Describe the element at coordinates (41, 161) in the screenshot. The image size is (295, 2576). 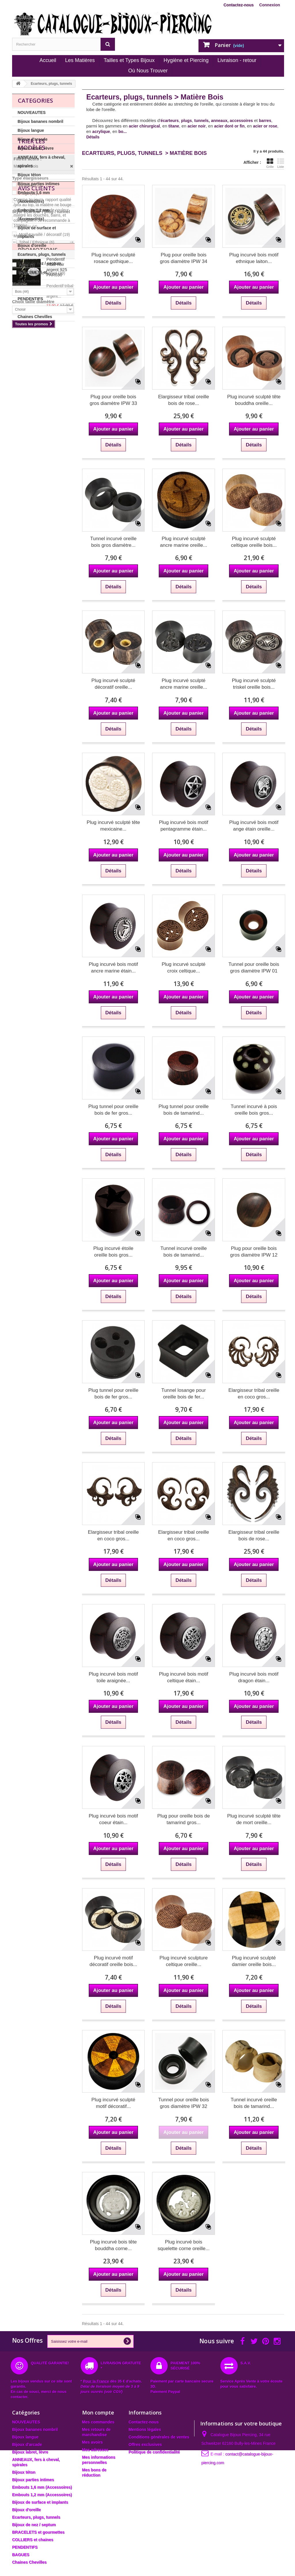
I see `ANNEAUX, fers à cheval, spirales` at that location.